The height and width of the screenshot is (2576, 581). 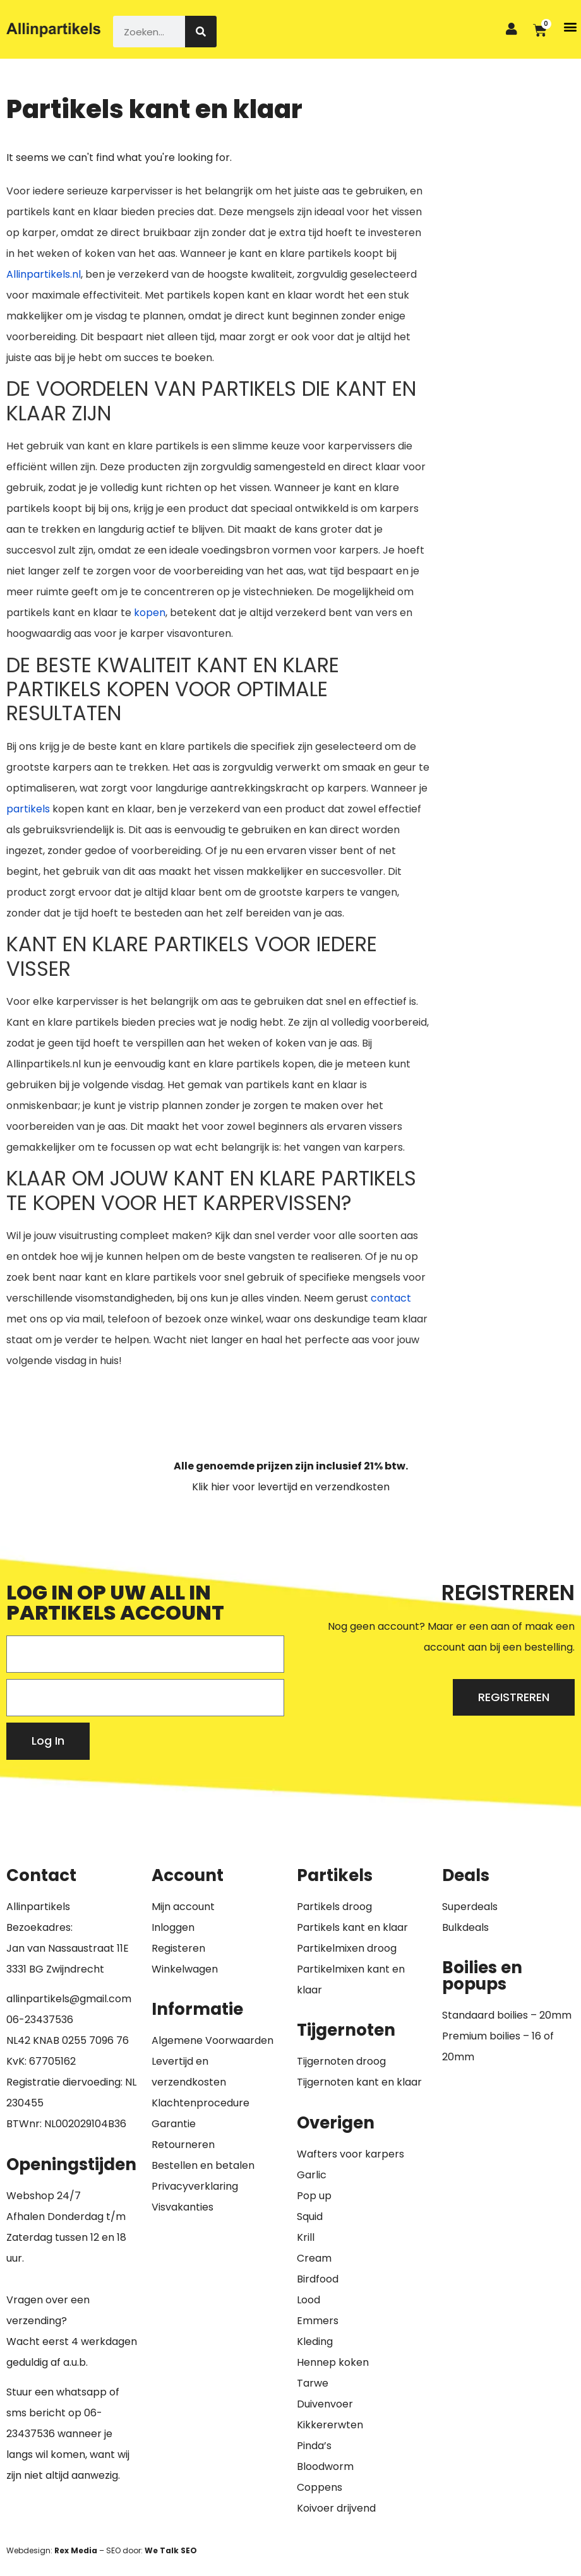 What do you see at coordinates (507, 2015) in the screenshot?
I see `Standaard boilies – 20mm` at bounding box center [507, 2015].